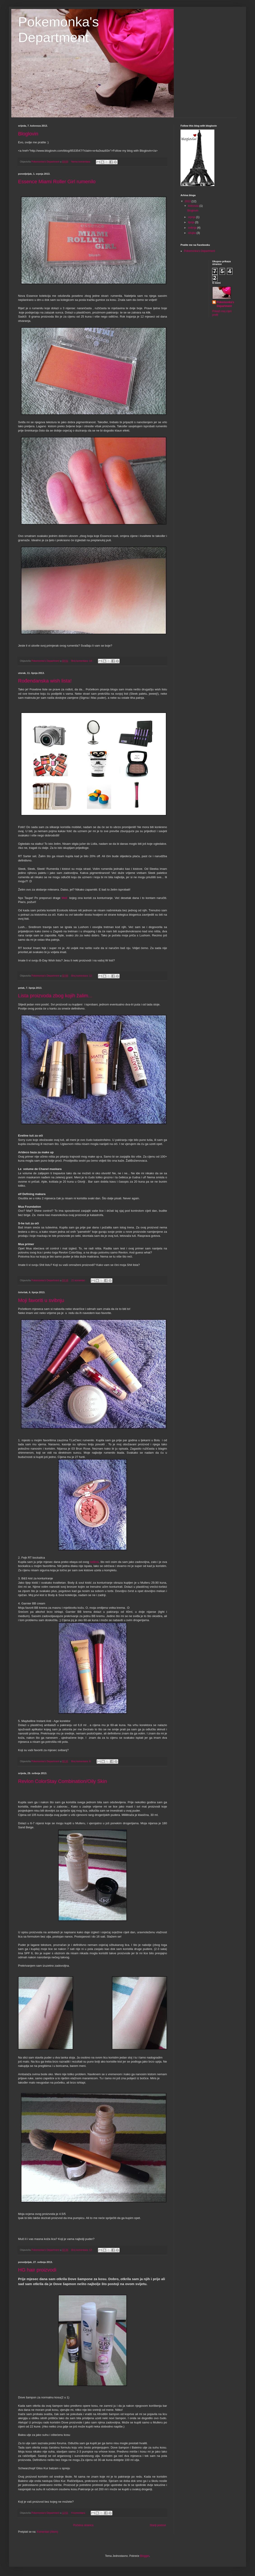 The width and height of the screenshot is (255, 2576). What do you see at coordinates (193, 205) in the screenshot?
I see `kolovoza` at bounding box center [193, 205].